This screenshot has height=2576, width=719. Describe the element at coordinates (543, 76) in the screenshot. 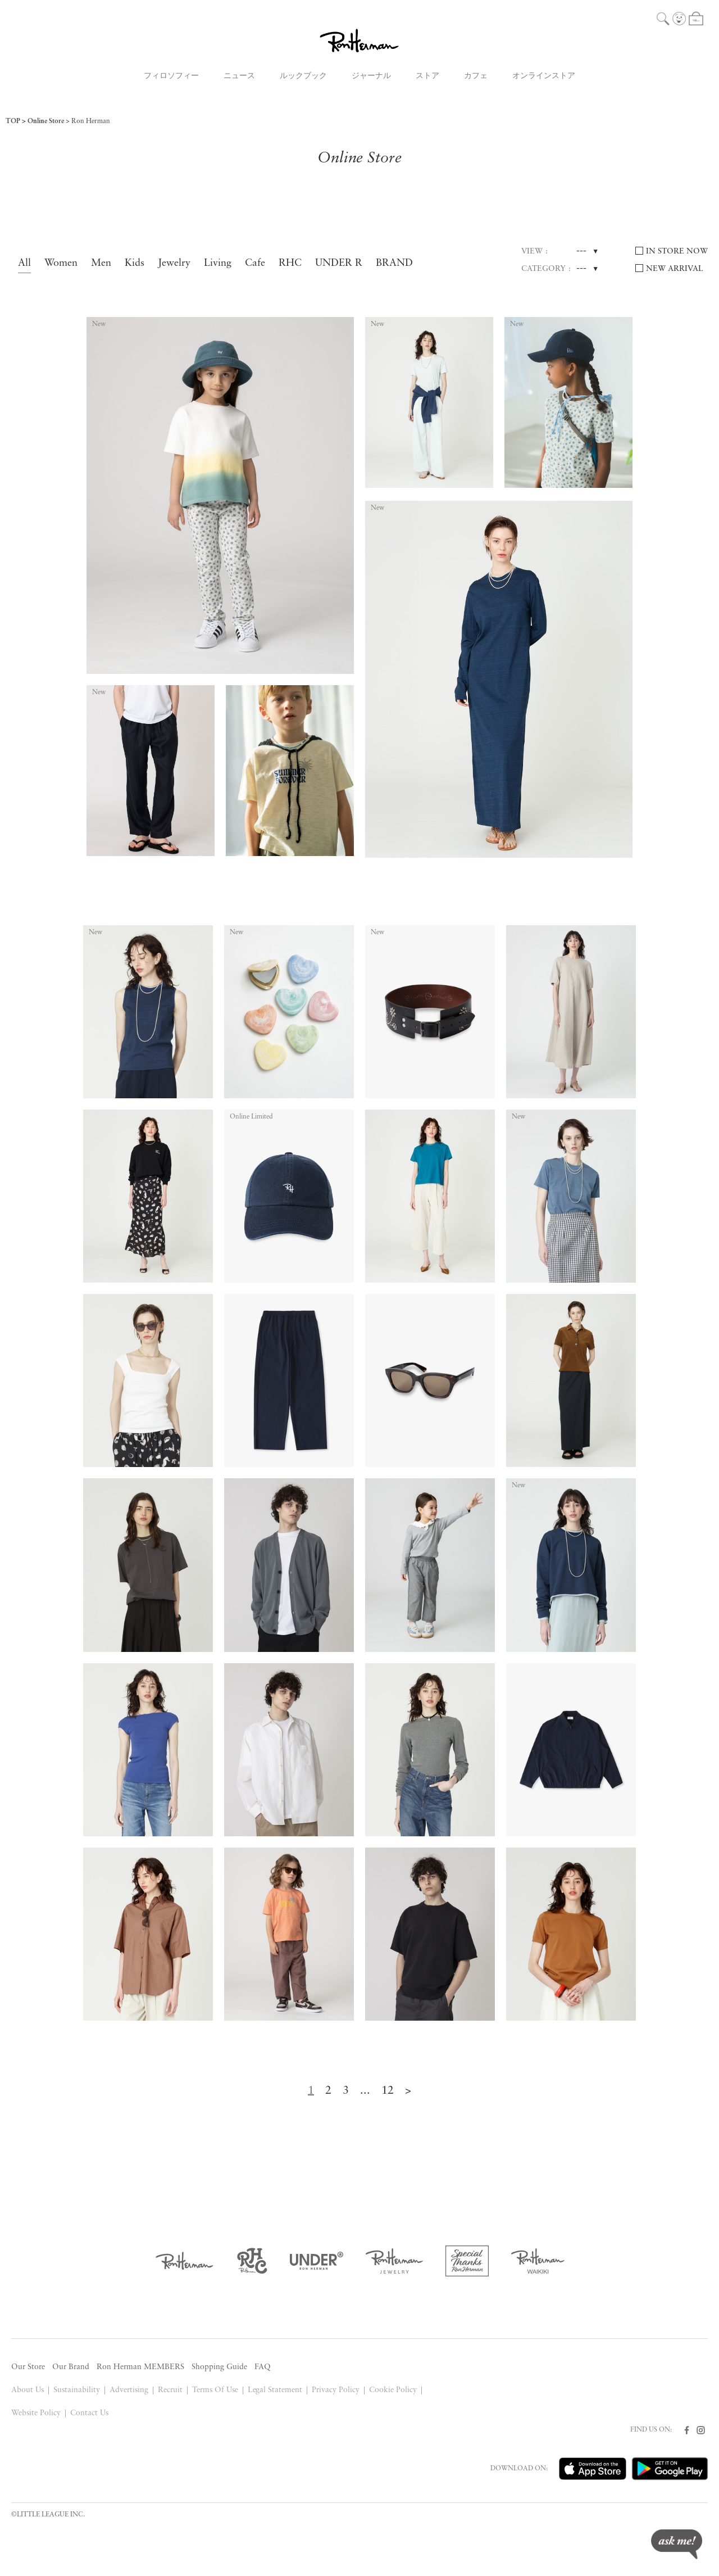

I see `オンラインストア` at that location.